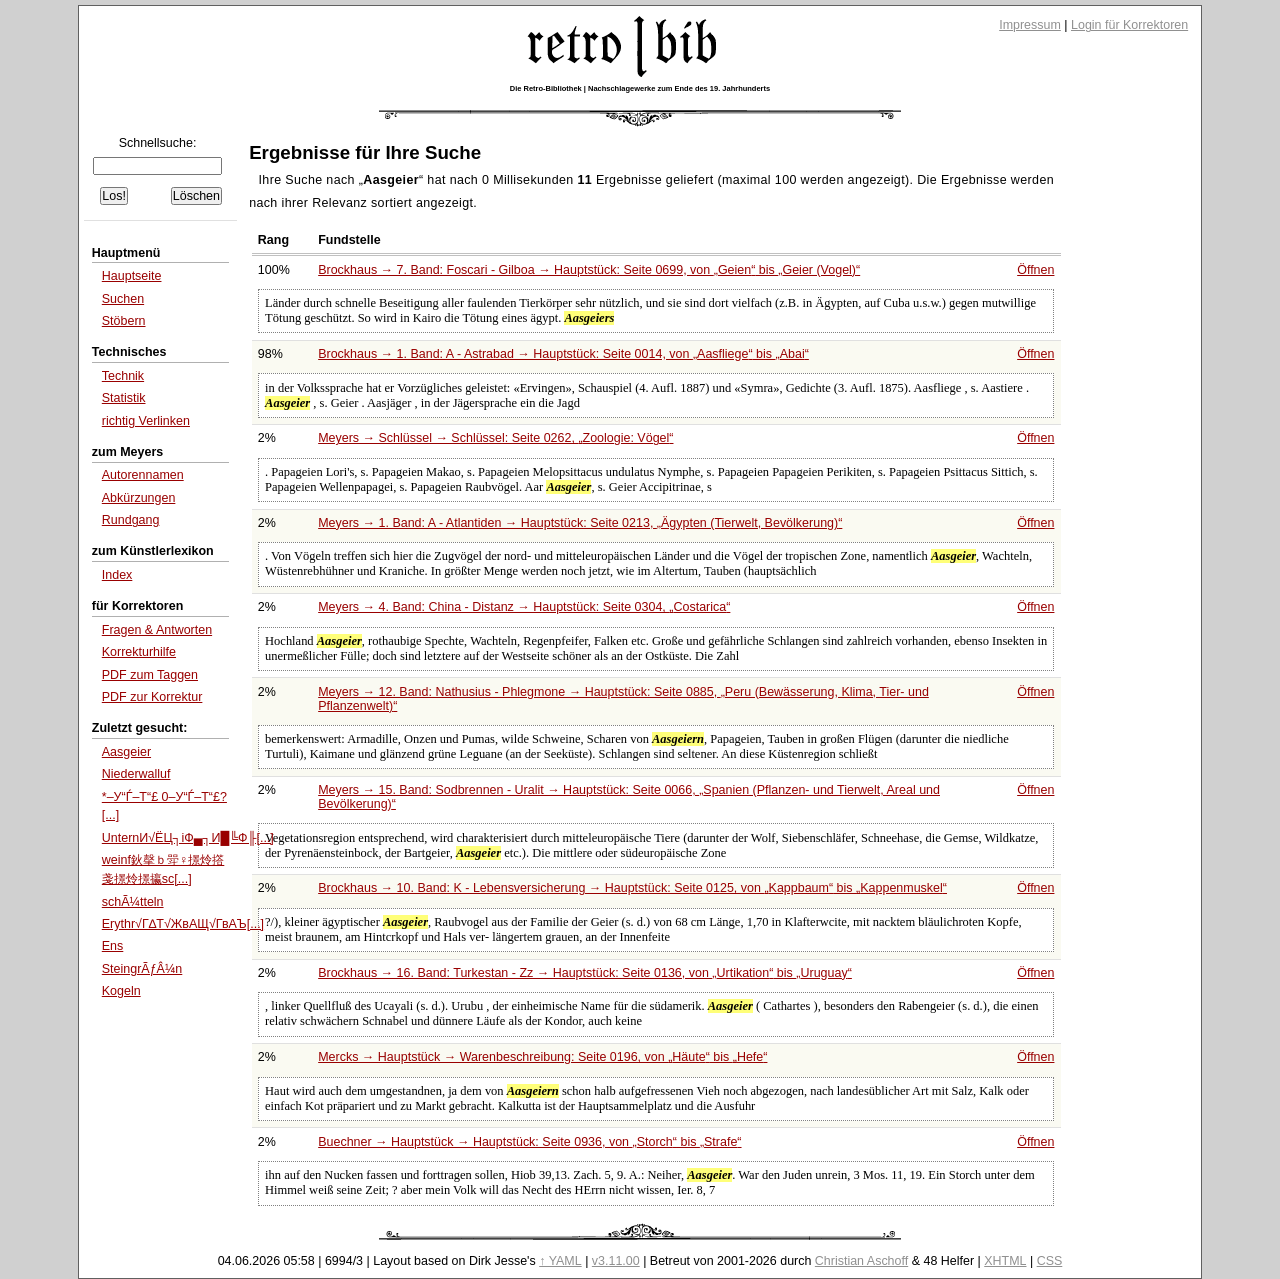  I want to click on Autorennamen, so click(143, 475).